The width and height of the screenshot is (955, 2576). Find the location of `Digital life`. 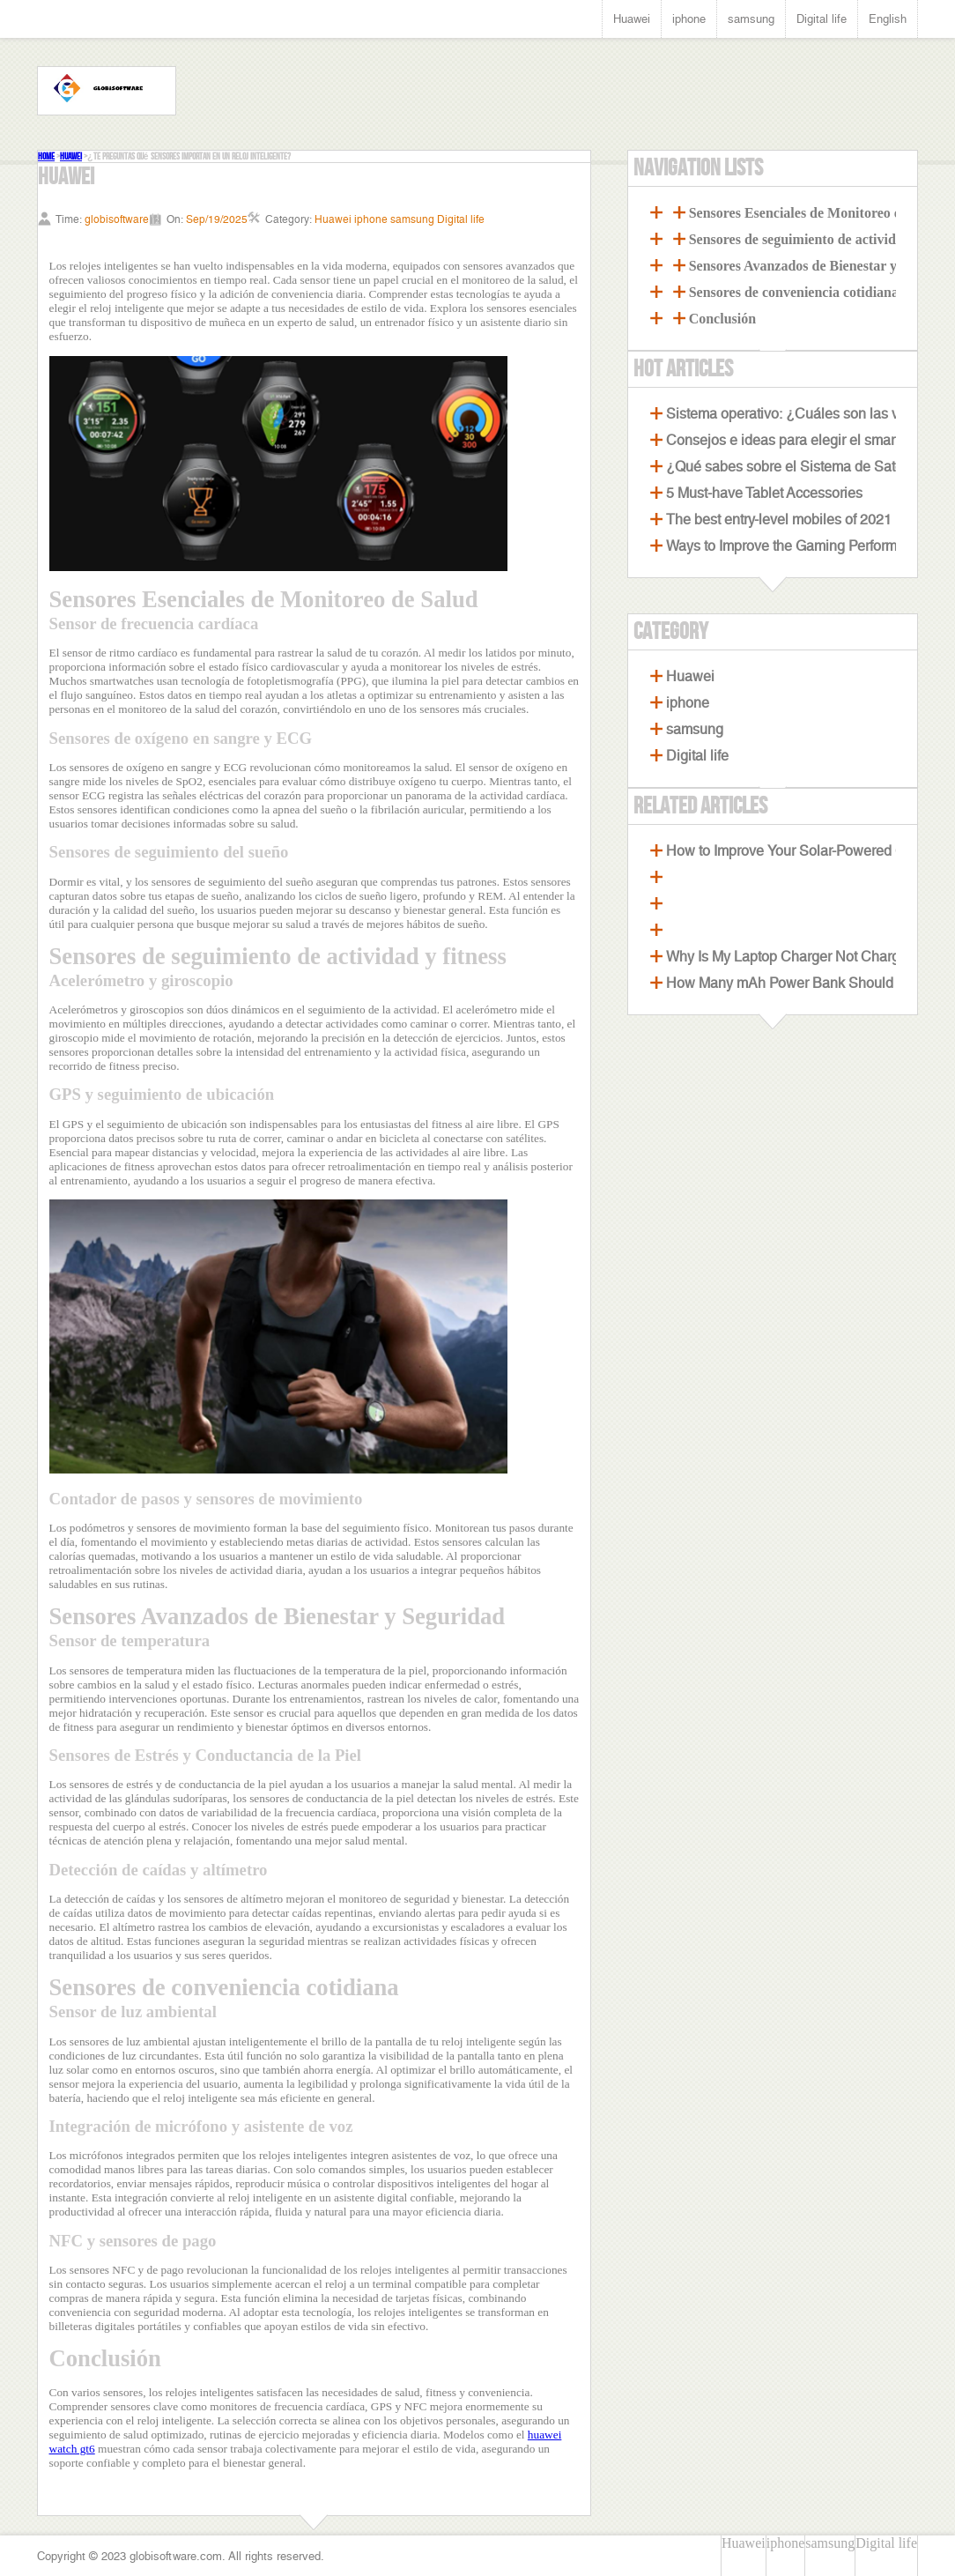

Digital life is located at coordinates (821, 19).